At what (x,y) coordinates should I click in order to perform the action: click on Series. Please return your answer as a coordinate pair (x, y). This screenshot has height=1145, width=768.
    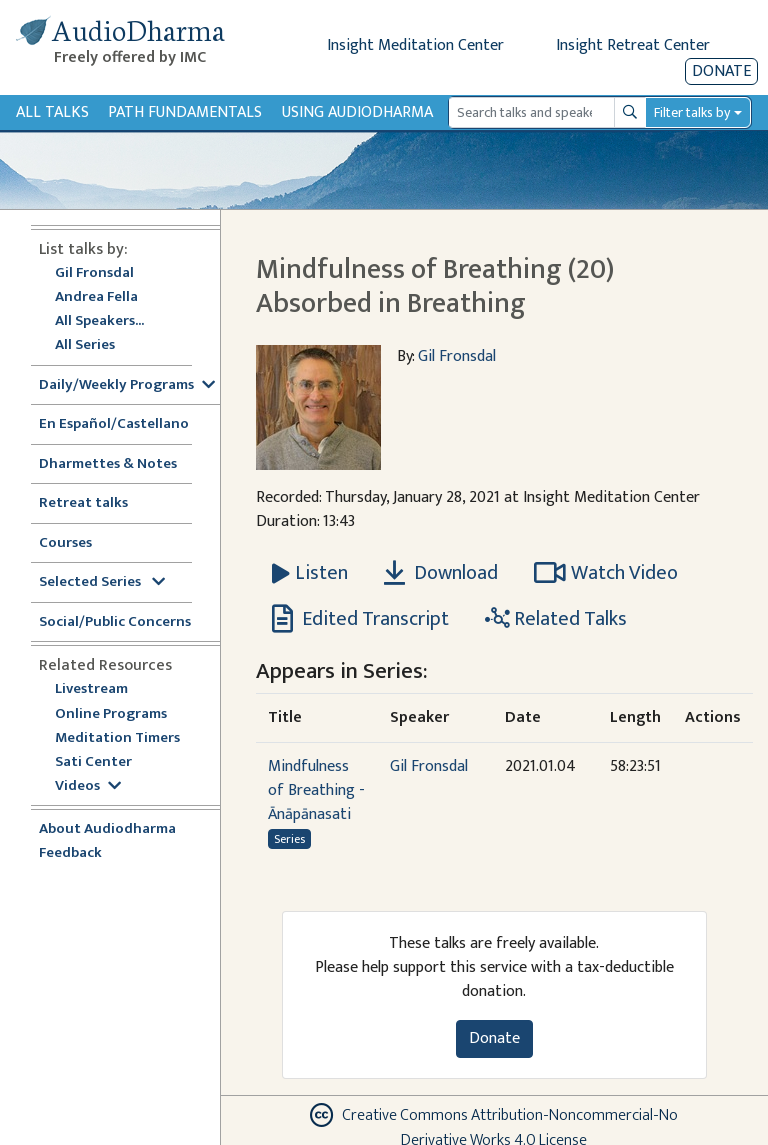
    Looking at the image, I should click on (289, 839).